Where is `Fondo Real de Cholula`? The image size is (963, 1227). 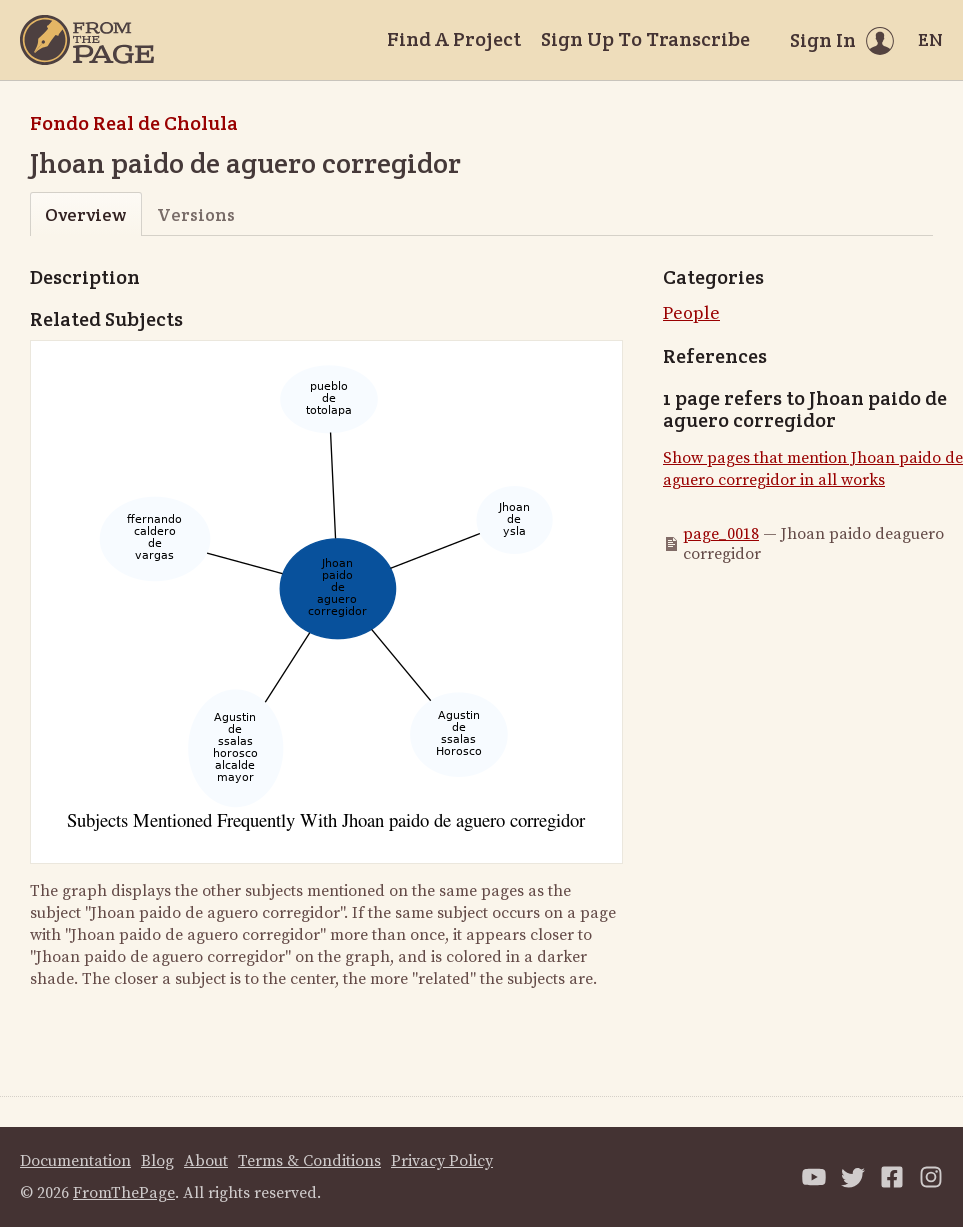
Fondo Real de Cholula is located at coordinates (134, 123).